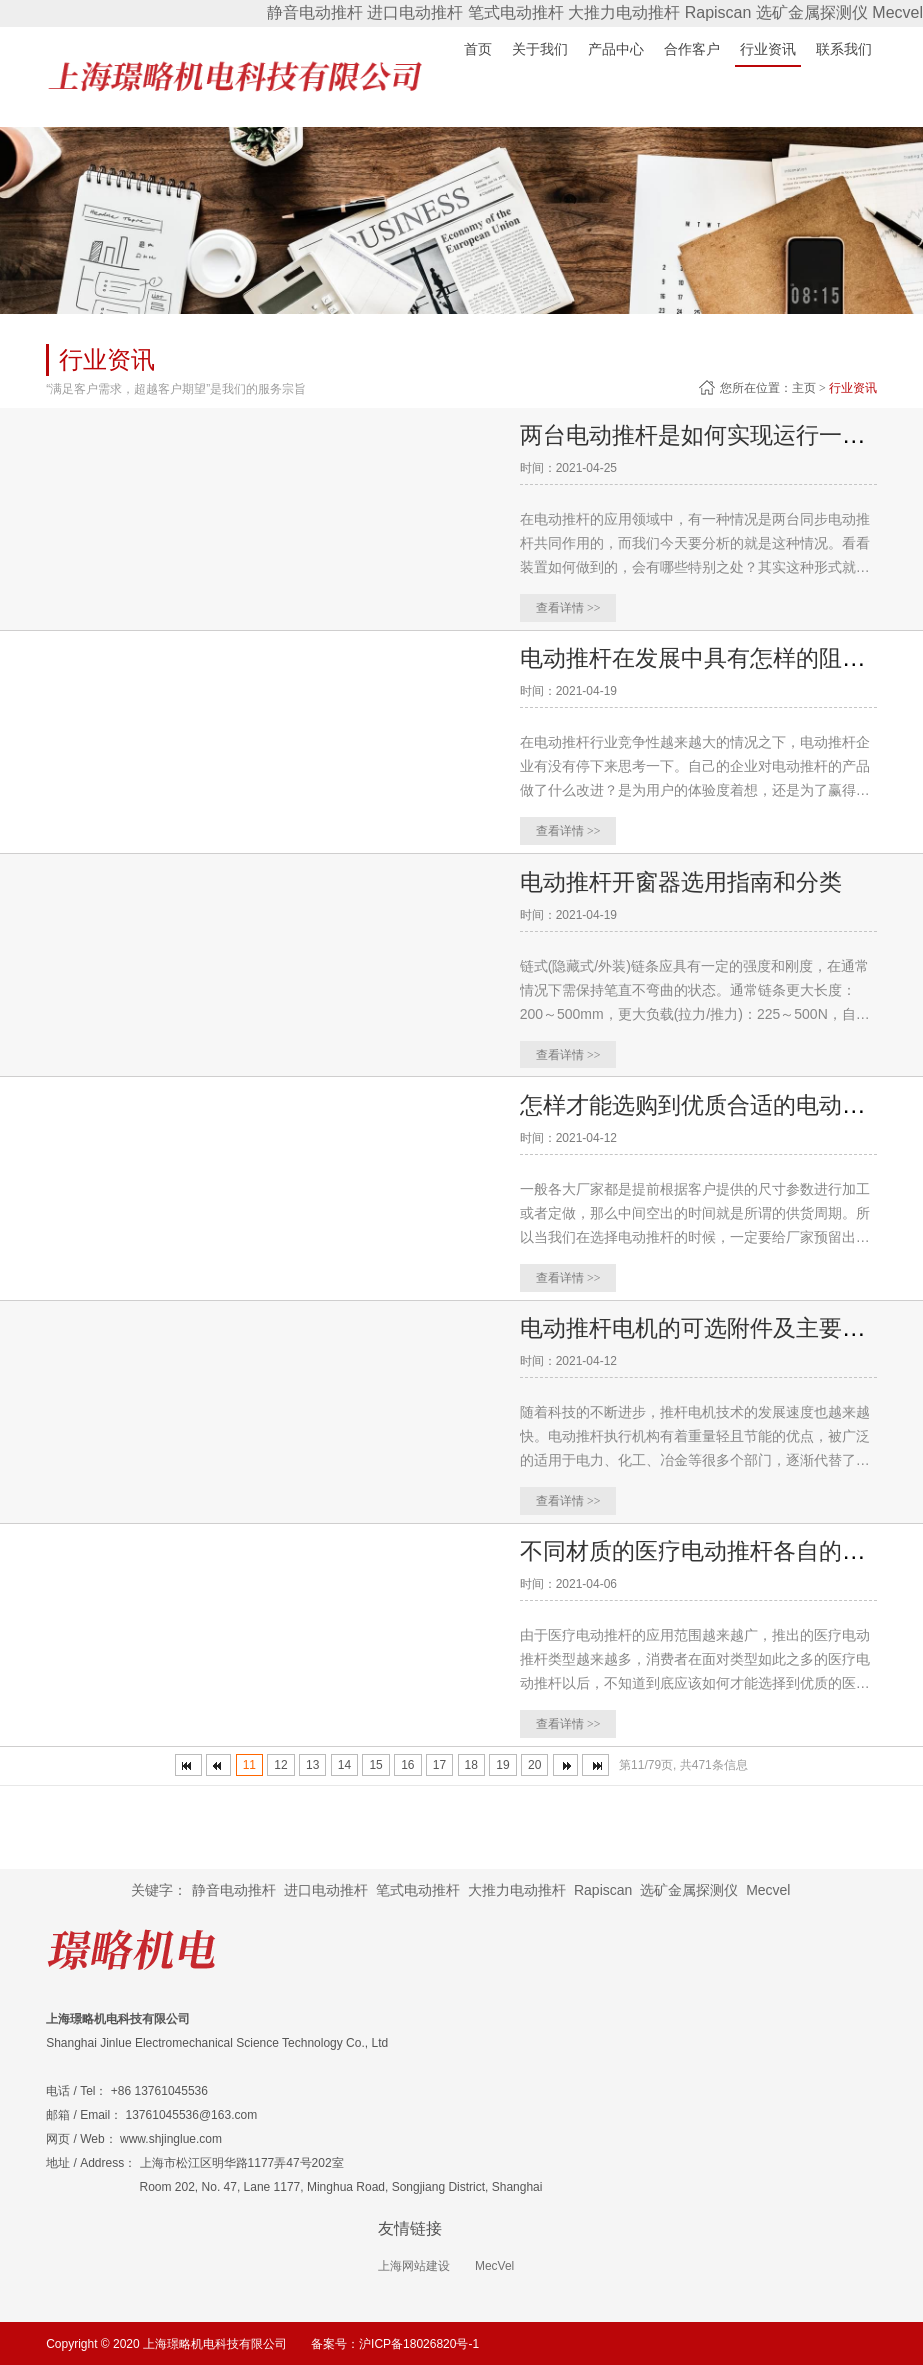  What do you see at coordinates (312, 1764) in the screenshot?
I see `13` at bounding box center [312, 1764].